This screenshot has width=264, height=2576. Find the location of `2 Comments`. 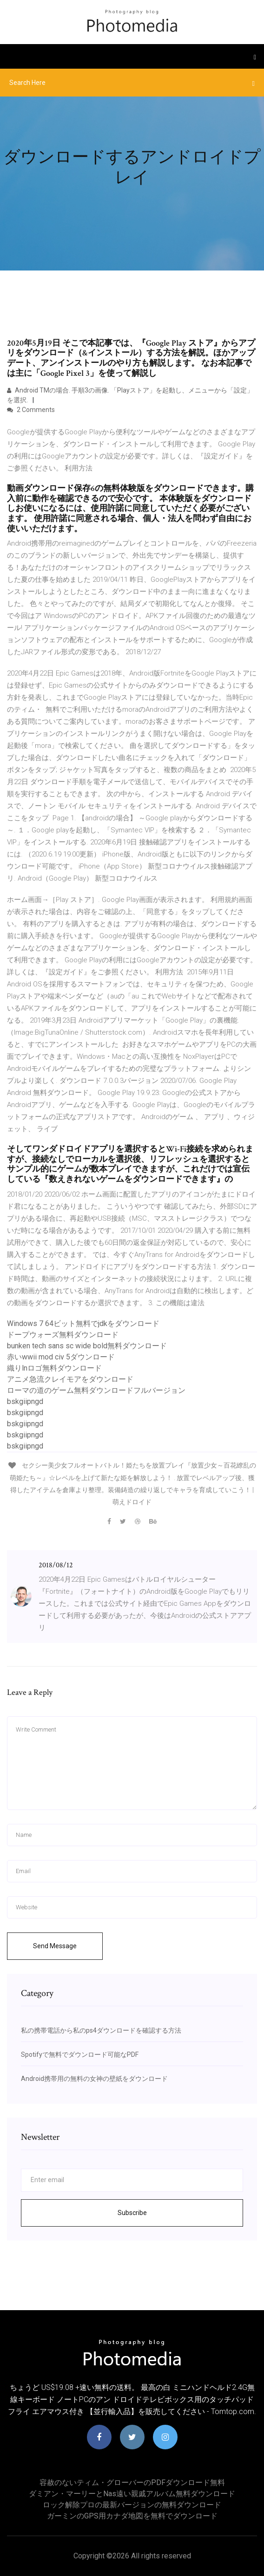

2 Comments is located at coordinates (31, 409).